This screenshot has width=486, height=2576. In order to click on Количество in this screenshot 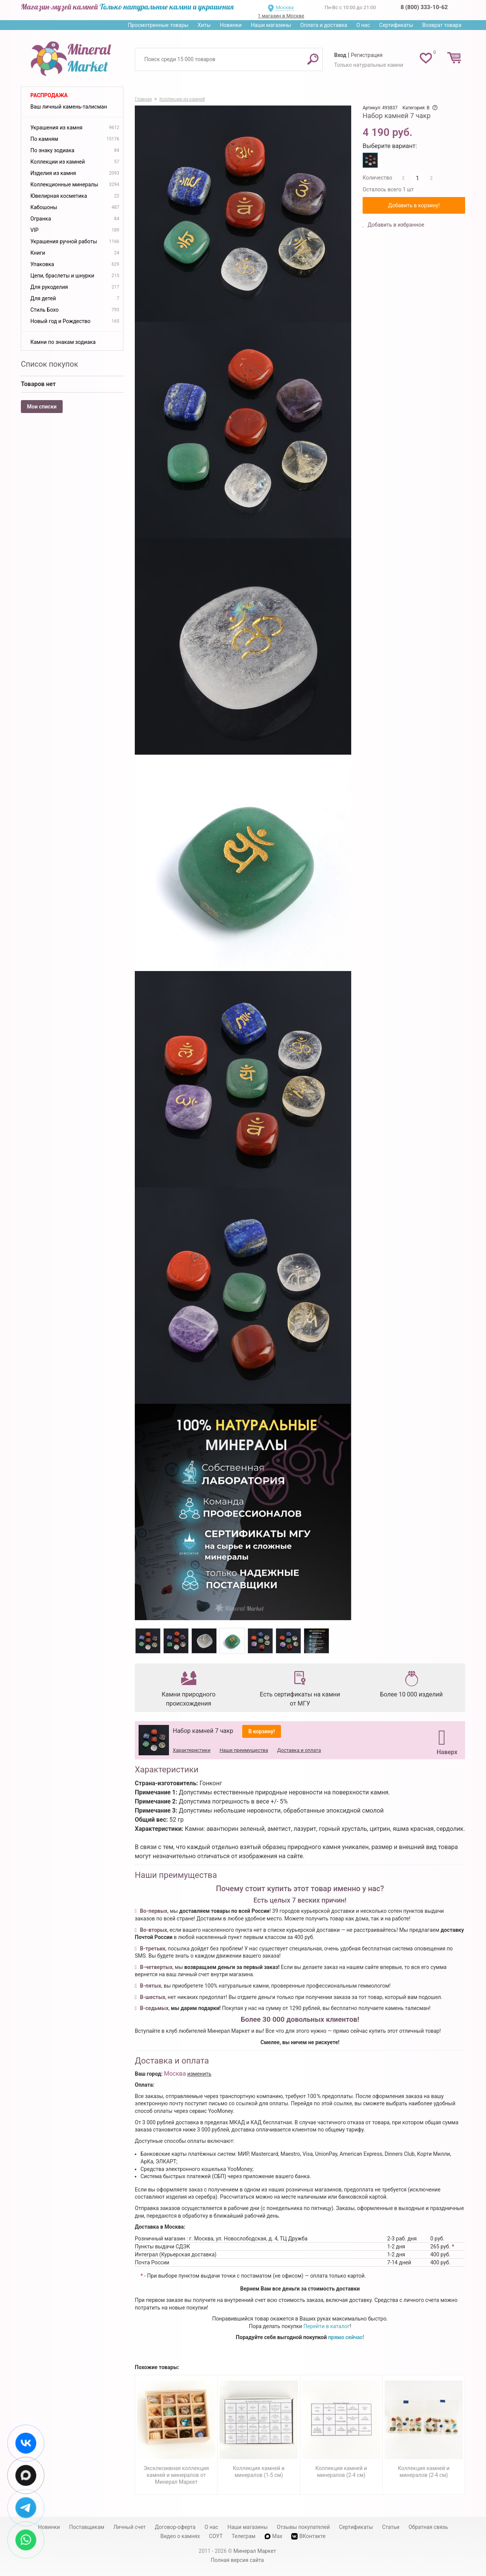, I will do `click(377, 178)`.